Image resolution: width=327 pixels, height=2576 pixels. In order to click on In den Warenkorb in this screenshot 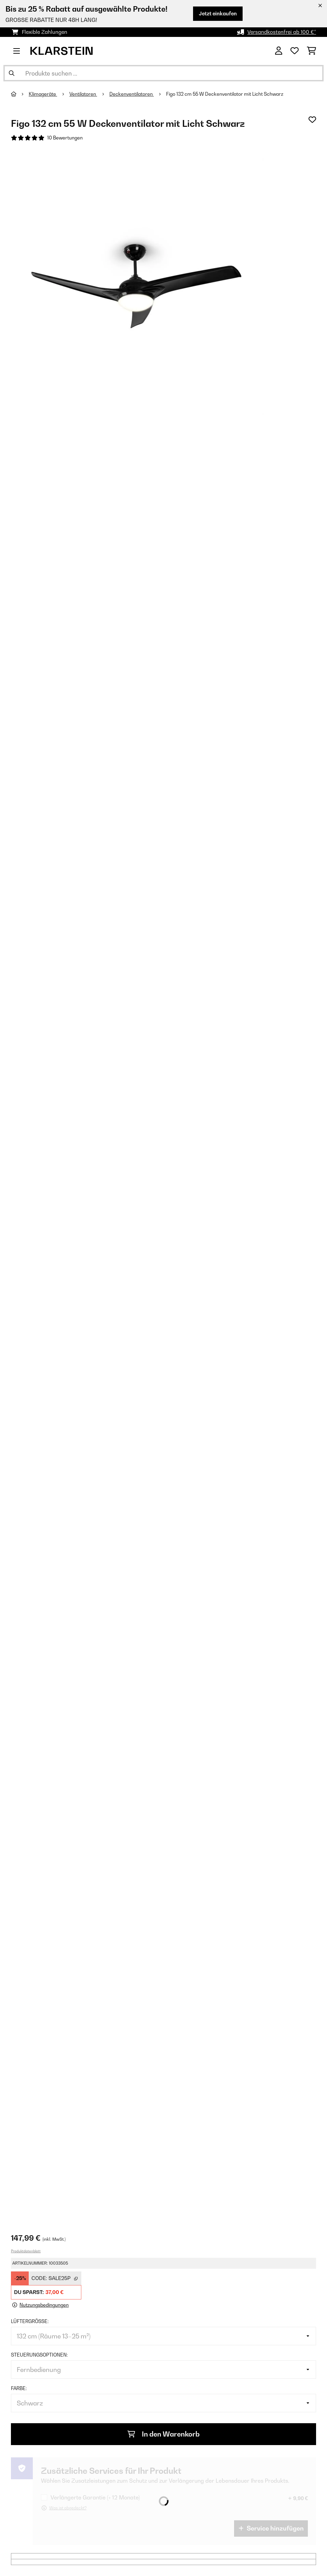, I will do `click(163, 2434)`.